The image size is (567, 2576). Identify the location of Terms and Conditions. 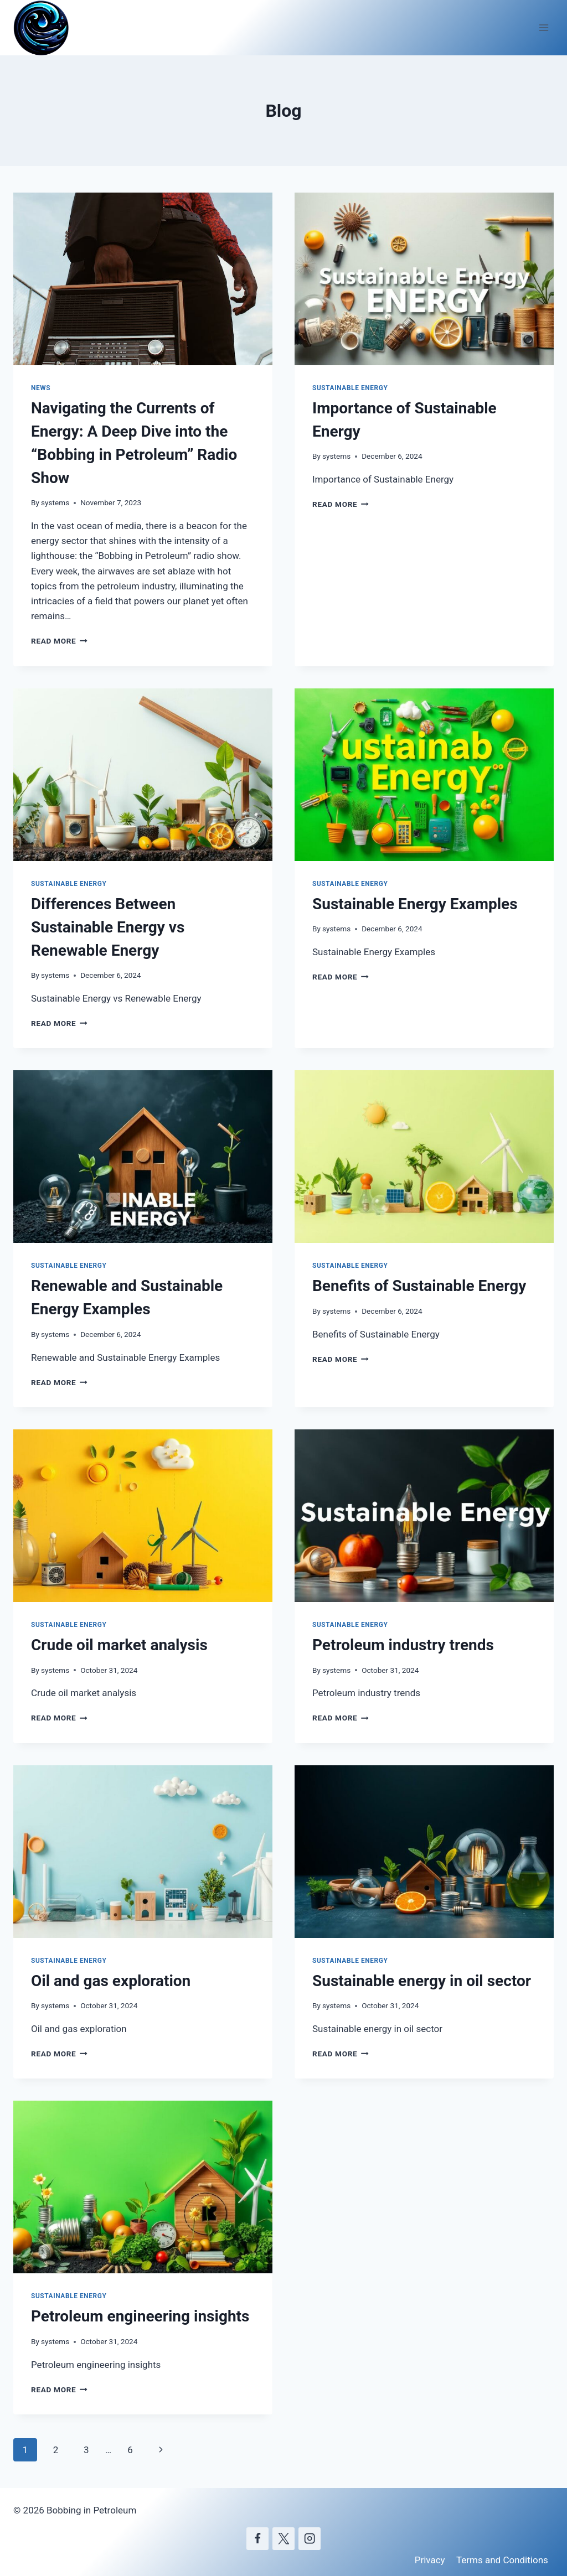
(502, 2559).